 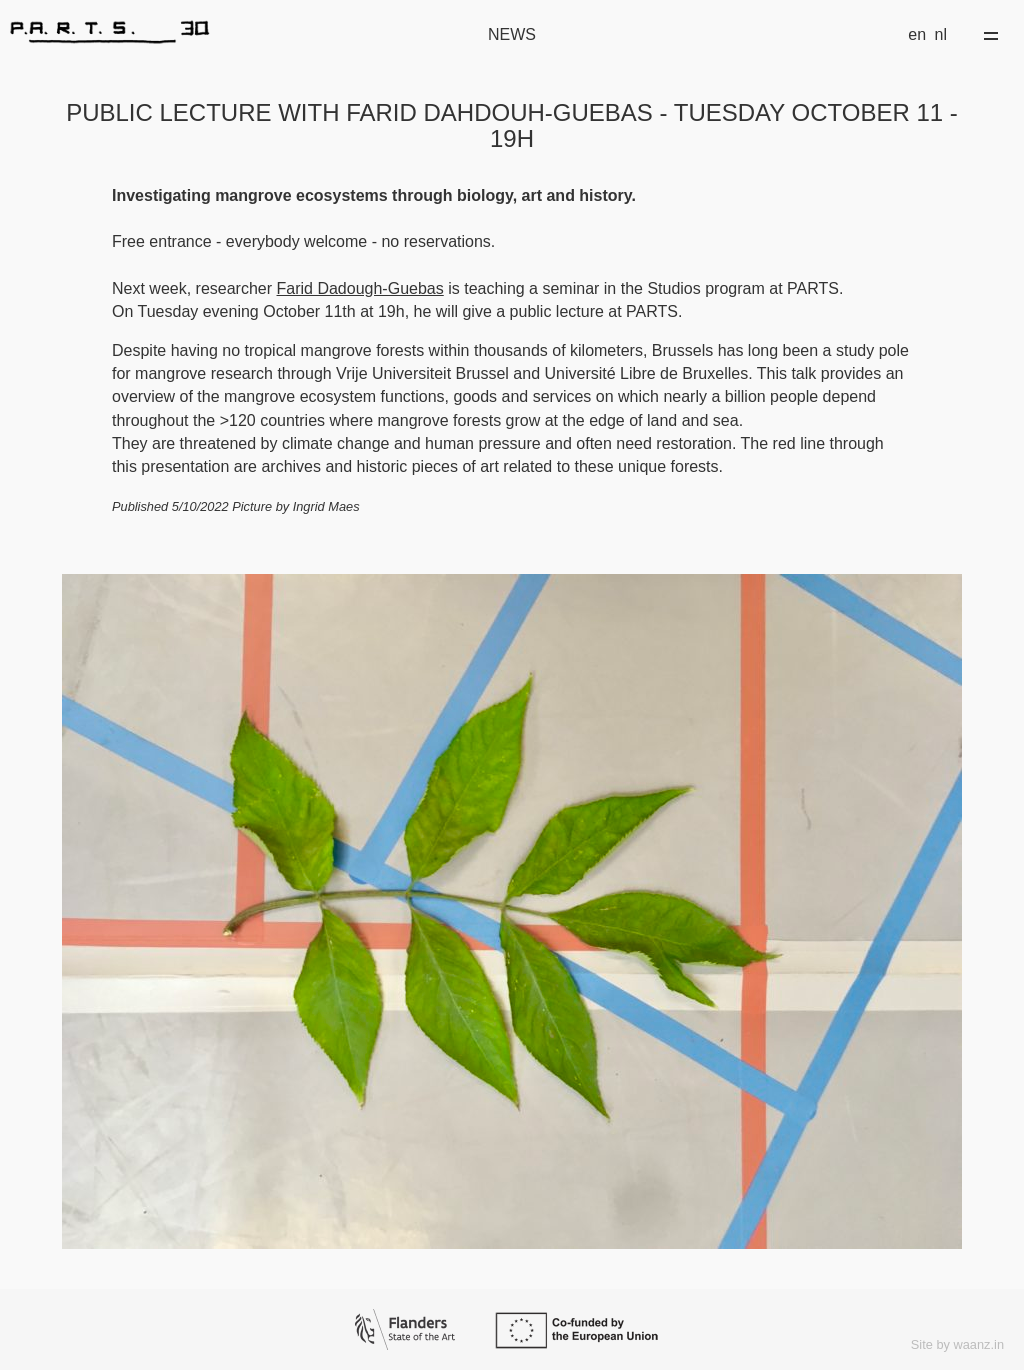 What do you see at coordinates (917, 34) in the screenshot?
I see `en` at bounding box center [917, 34].